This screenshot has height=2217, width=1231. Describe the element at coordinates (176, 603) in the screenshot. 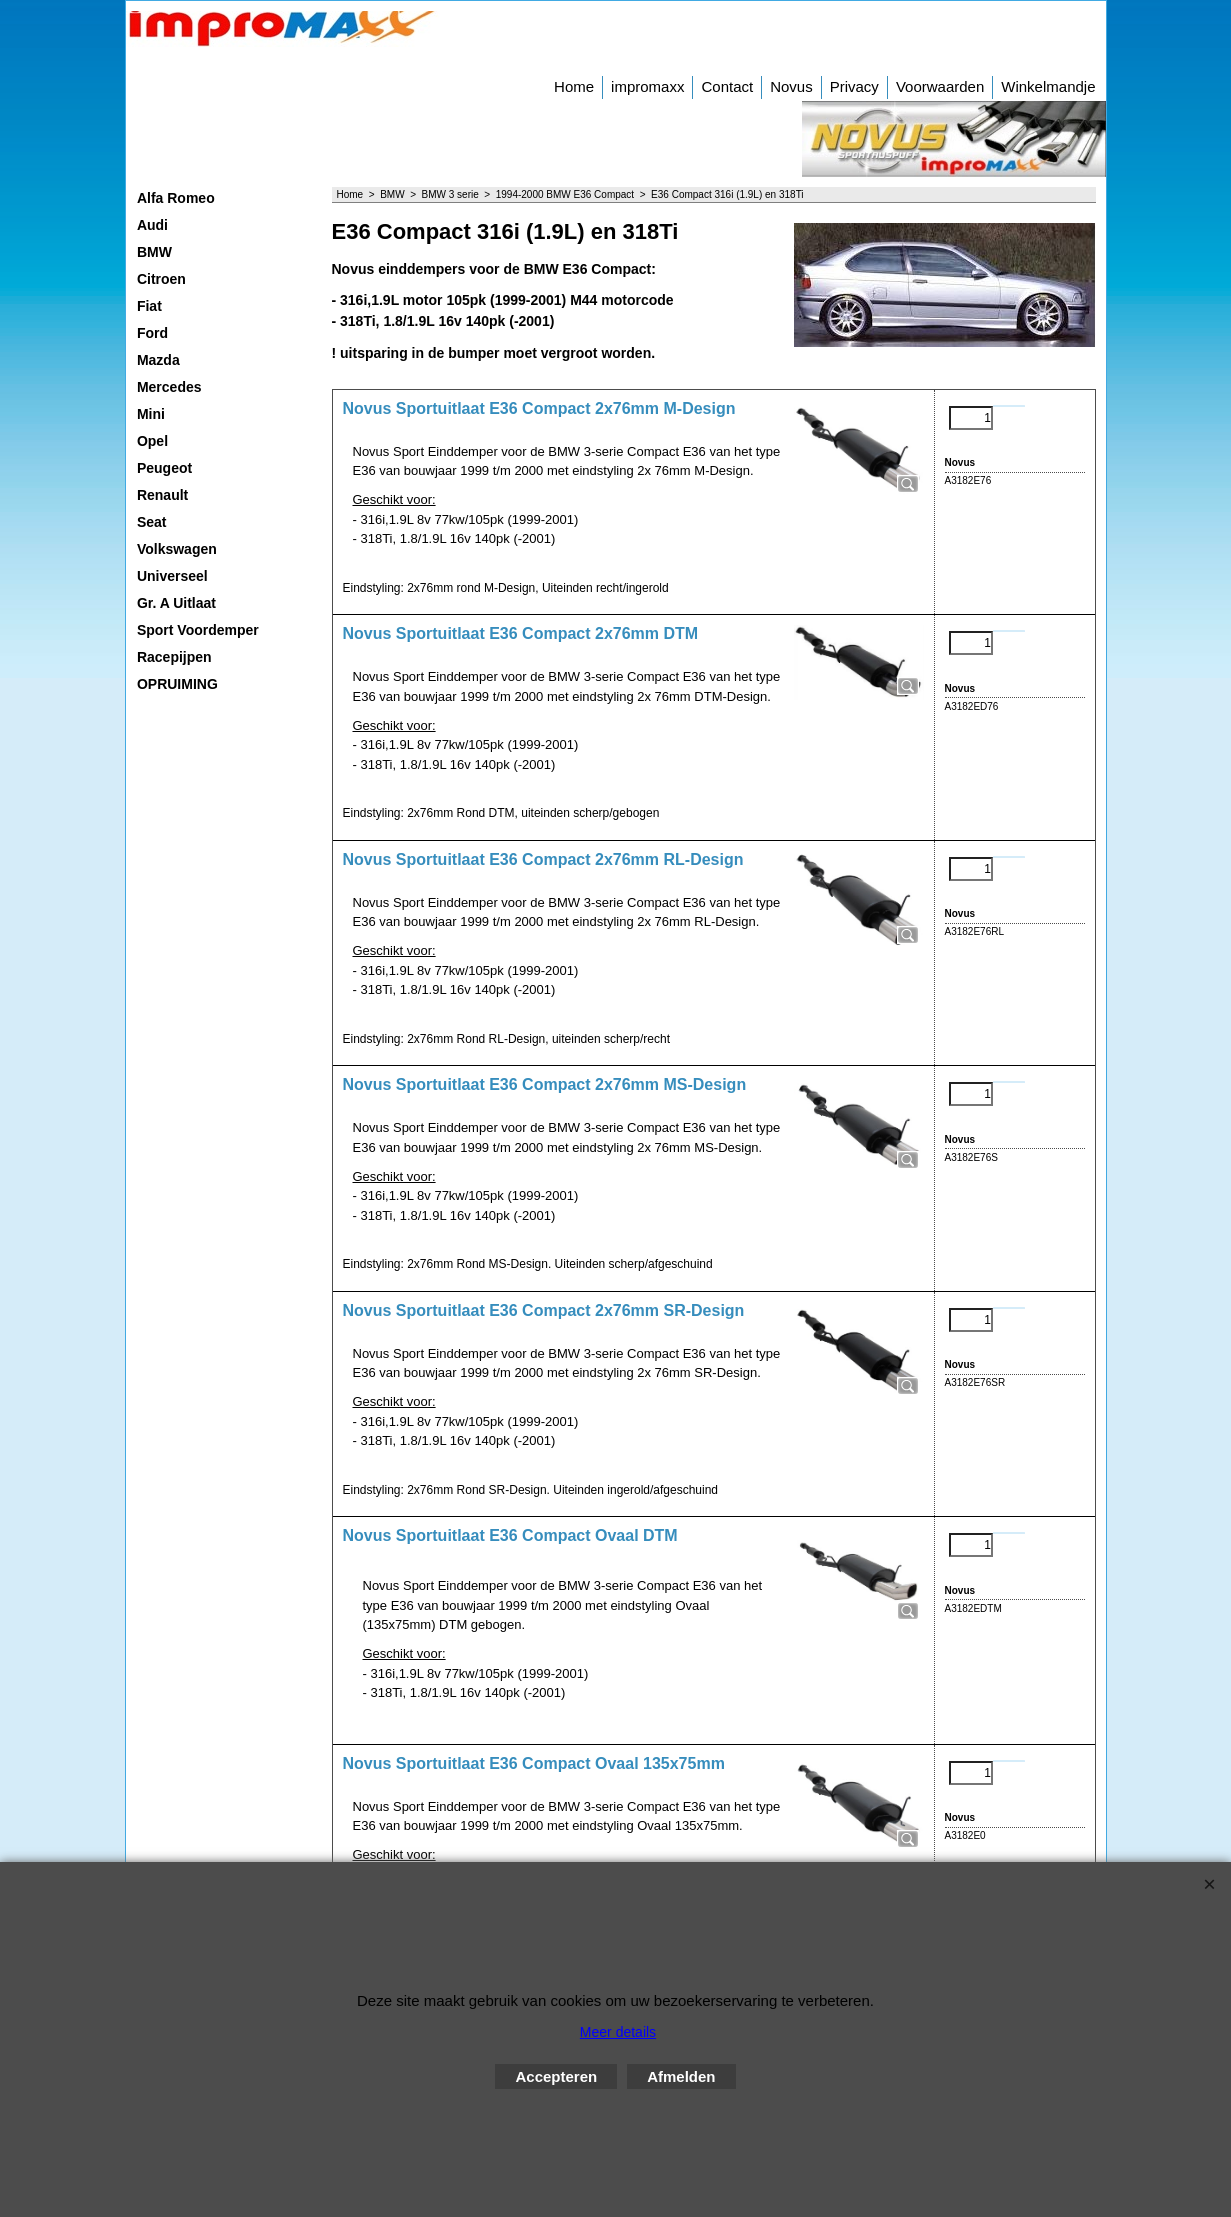

I see `Gr. A Uitlaat` at that location.